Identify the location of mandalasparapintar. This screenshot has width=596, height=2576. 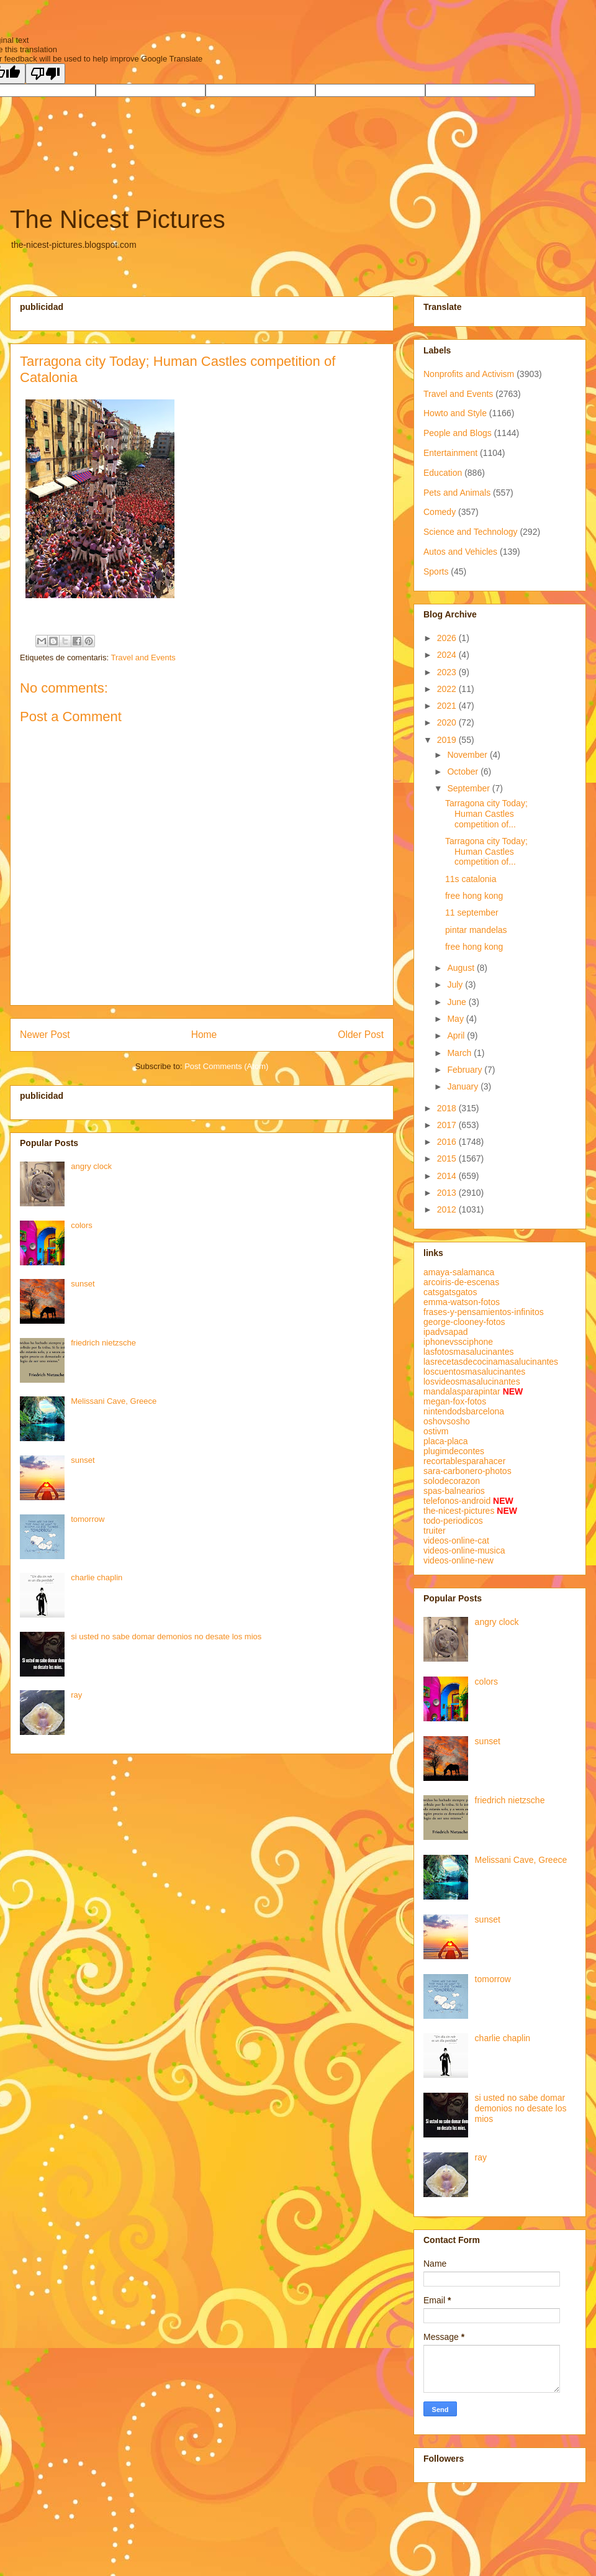
(461, 1391).